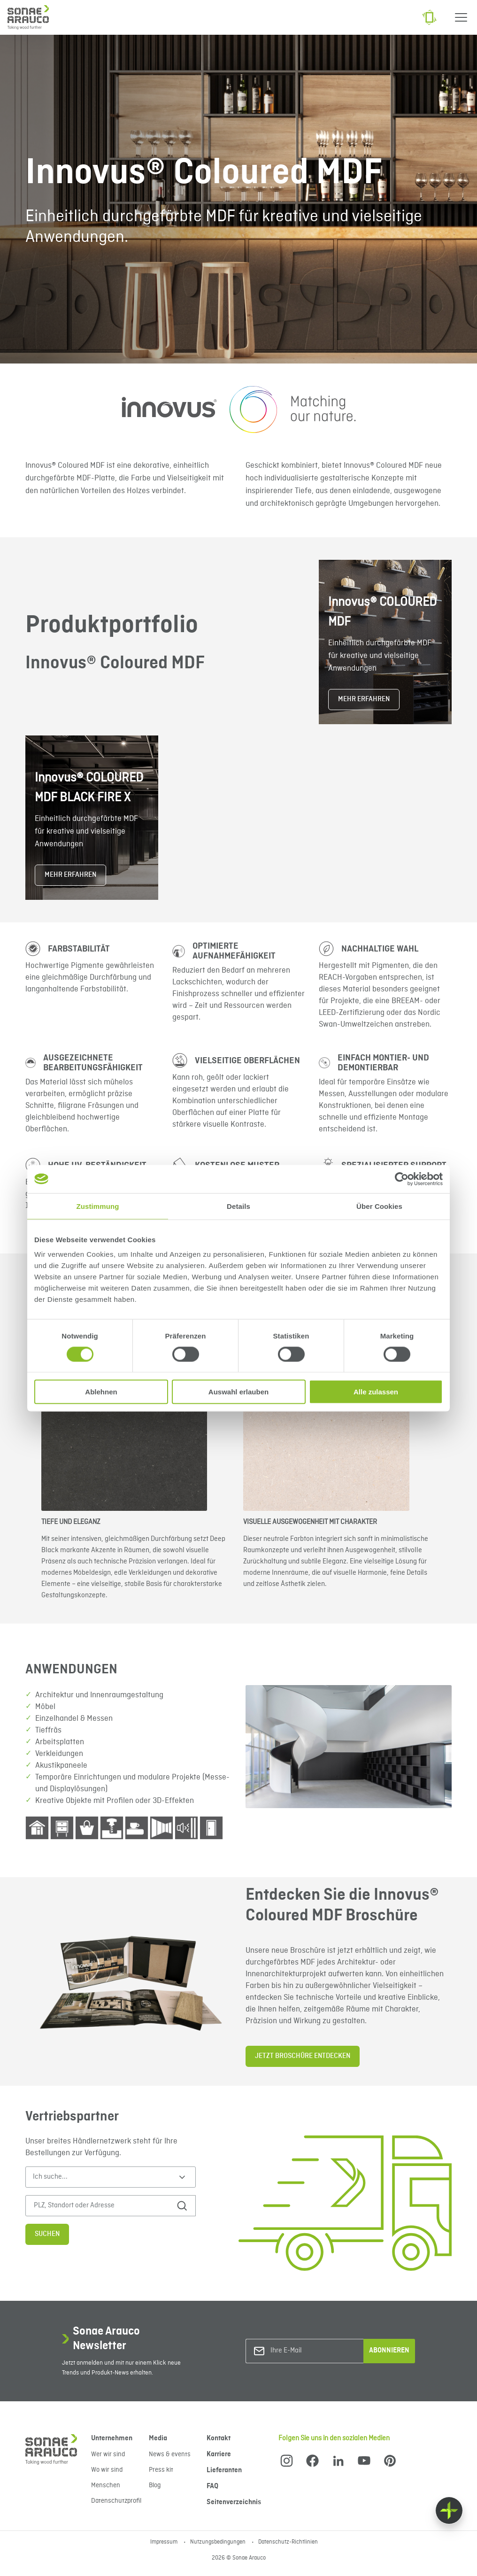 The image size is (477, 2576). Describe the element at coordinates (302, 2056) in the screenshot. I see `JETZT BROSCHÜRE ENTDECKEN` at that location.